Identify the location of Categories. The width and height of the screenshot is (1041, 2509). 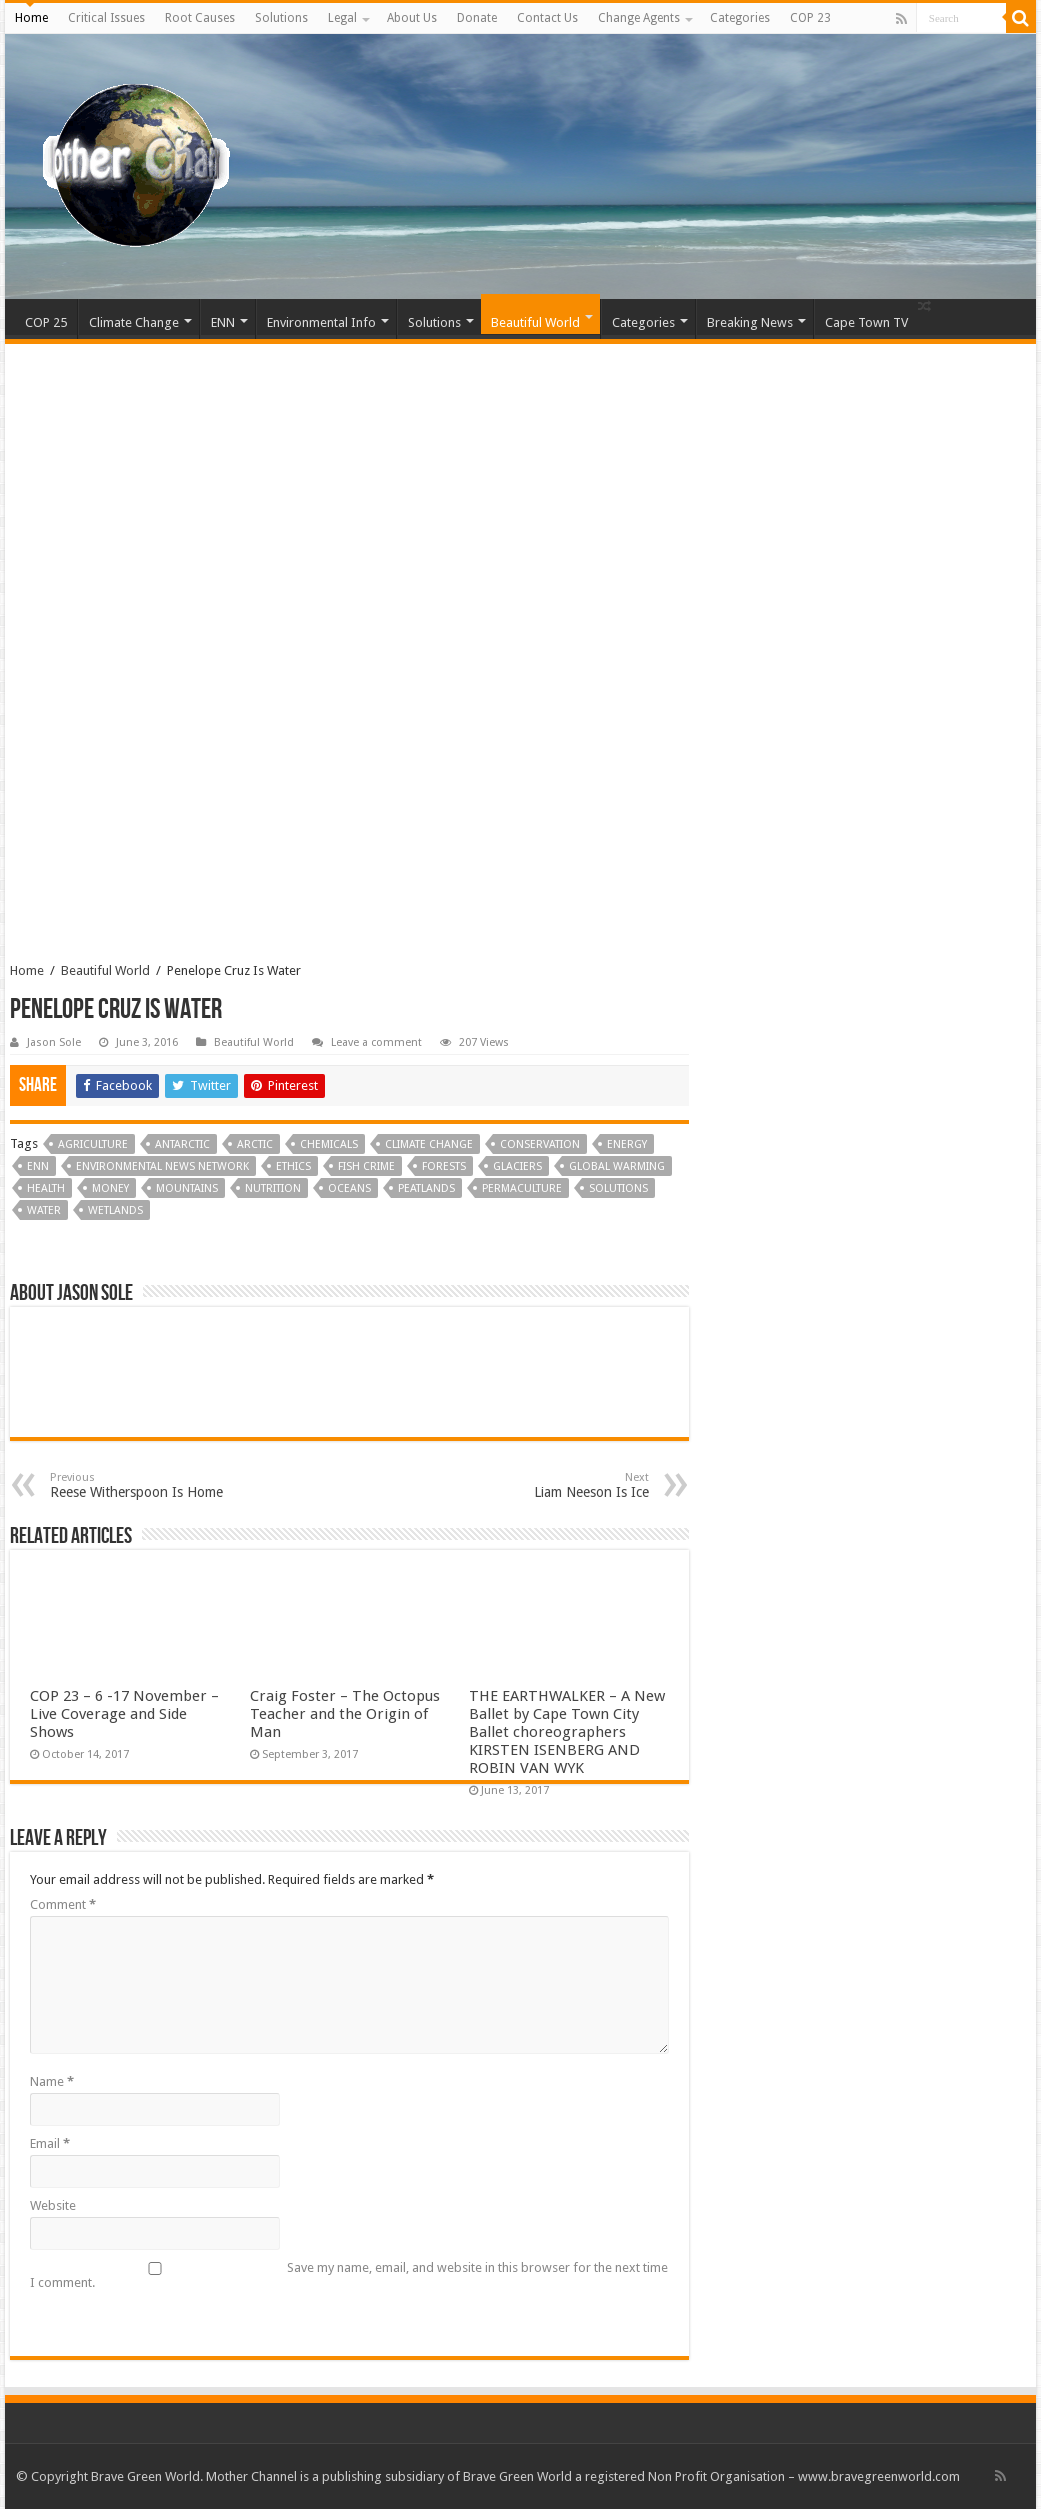
(740, 18).